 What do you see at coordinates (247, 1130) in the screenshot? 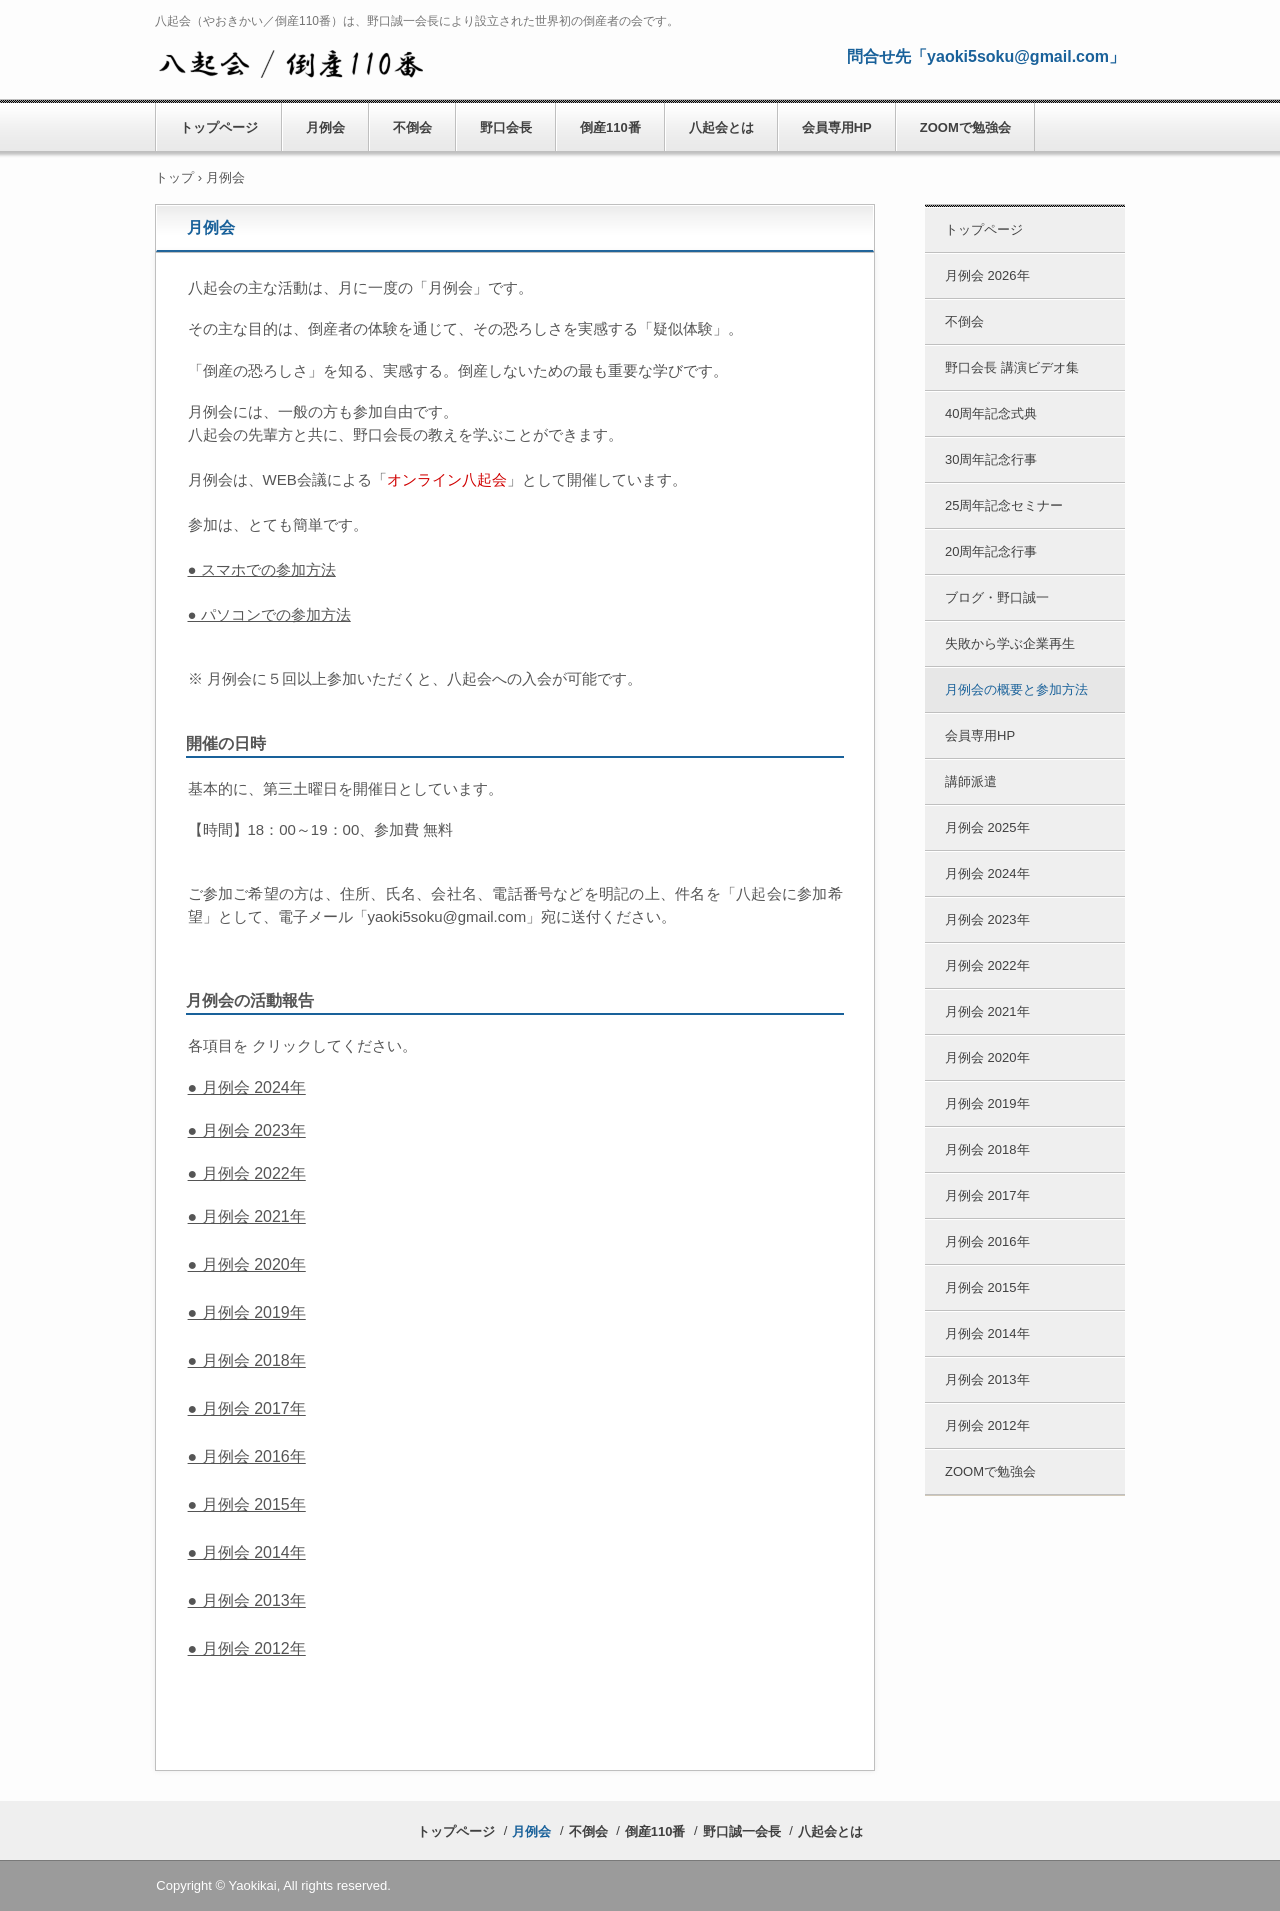
I see `● 月例会 2023年` at bounding box center [247, 1130].